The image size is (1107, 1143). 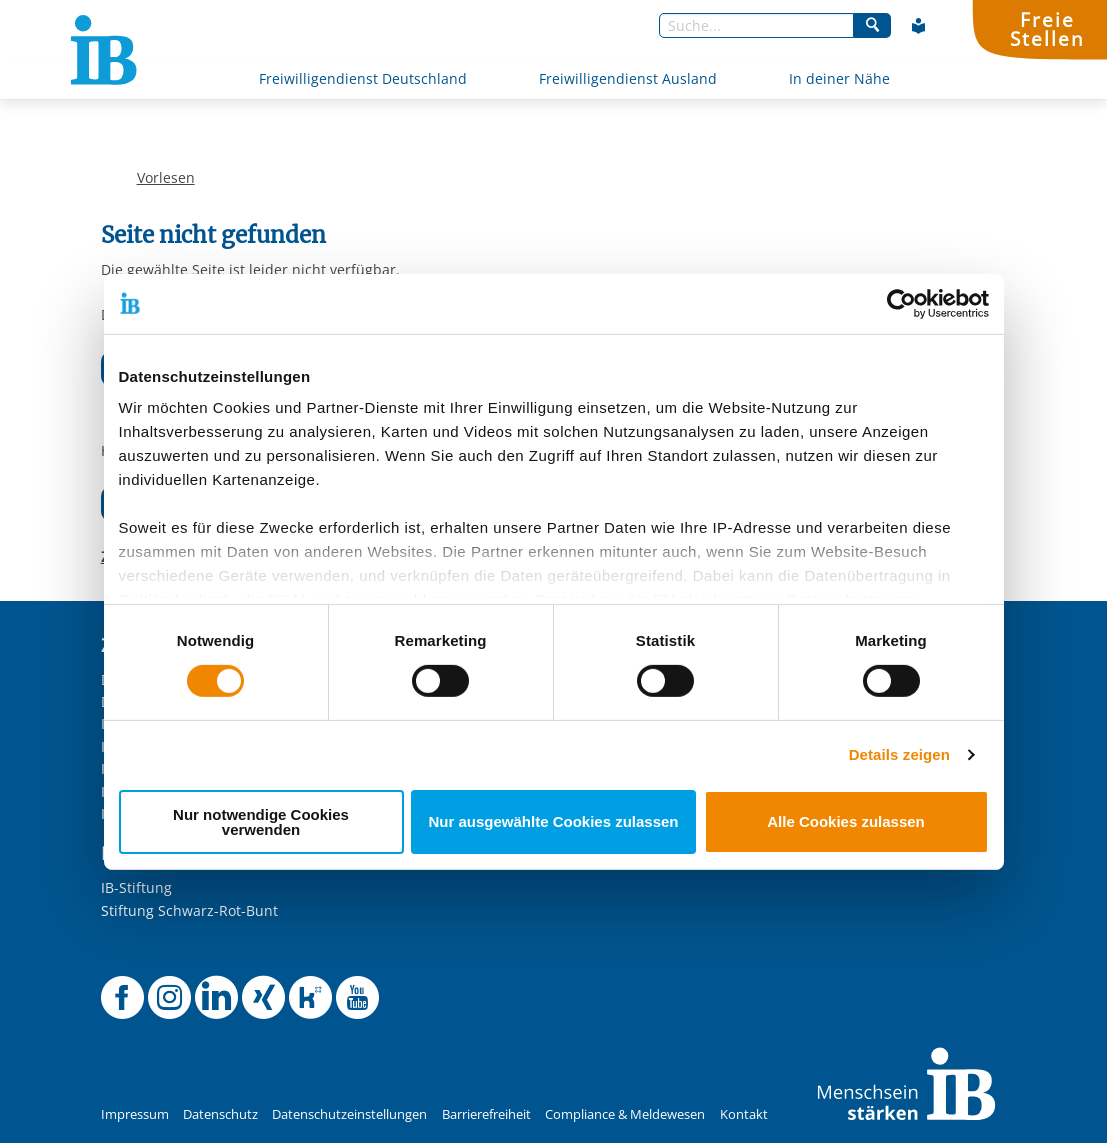 What do you see at coordinates (744, 1114) in the screenshot?
I see `Kontakt` at bounding box center [744, 1114].